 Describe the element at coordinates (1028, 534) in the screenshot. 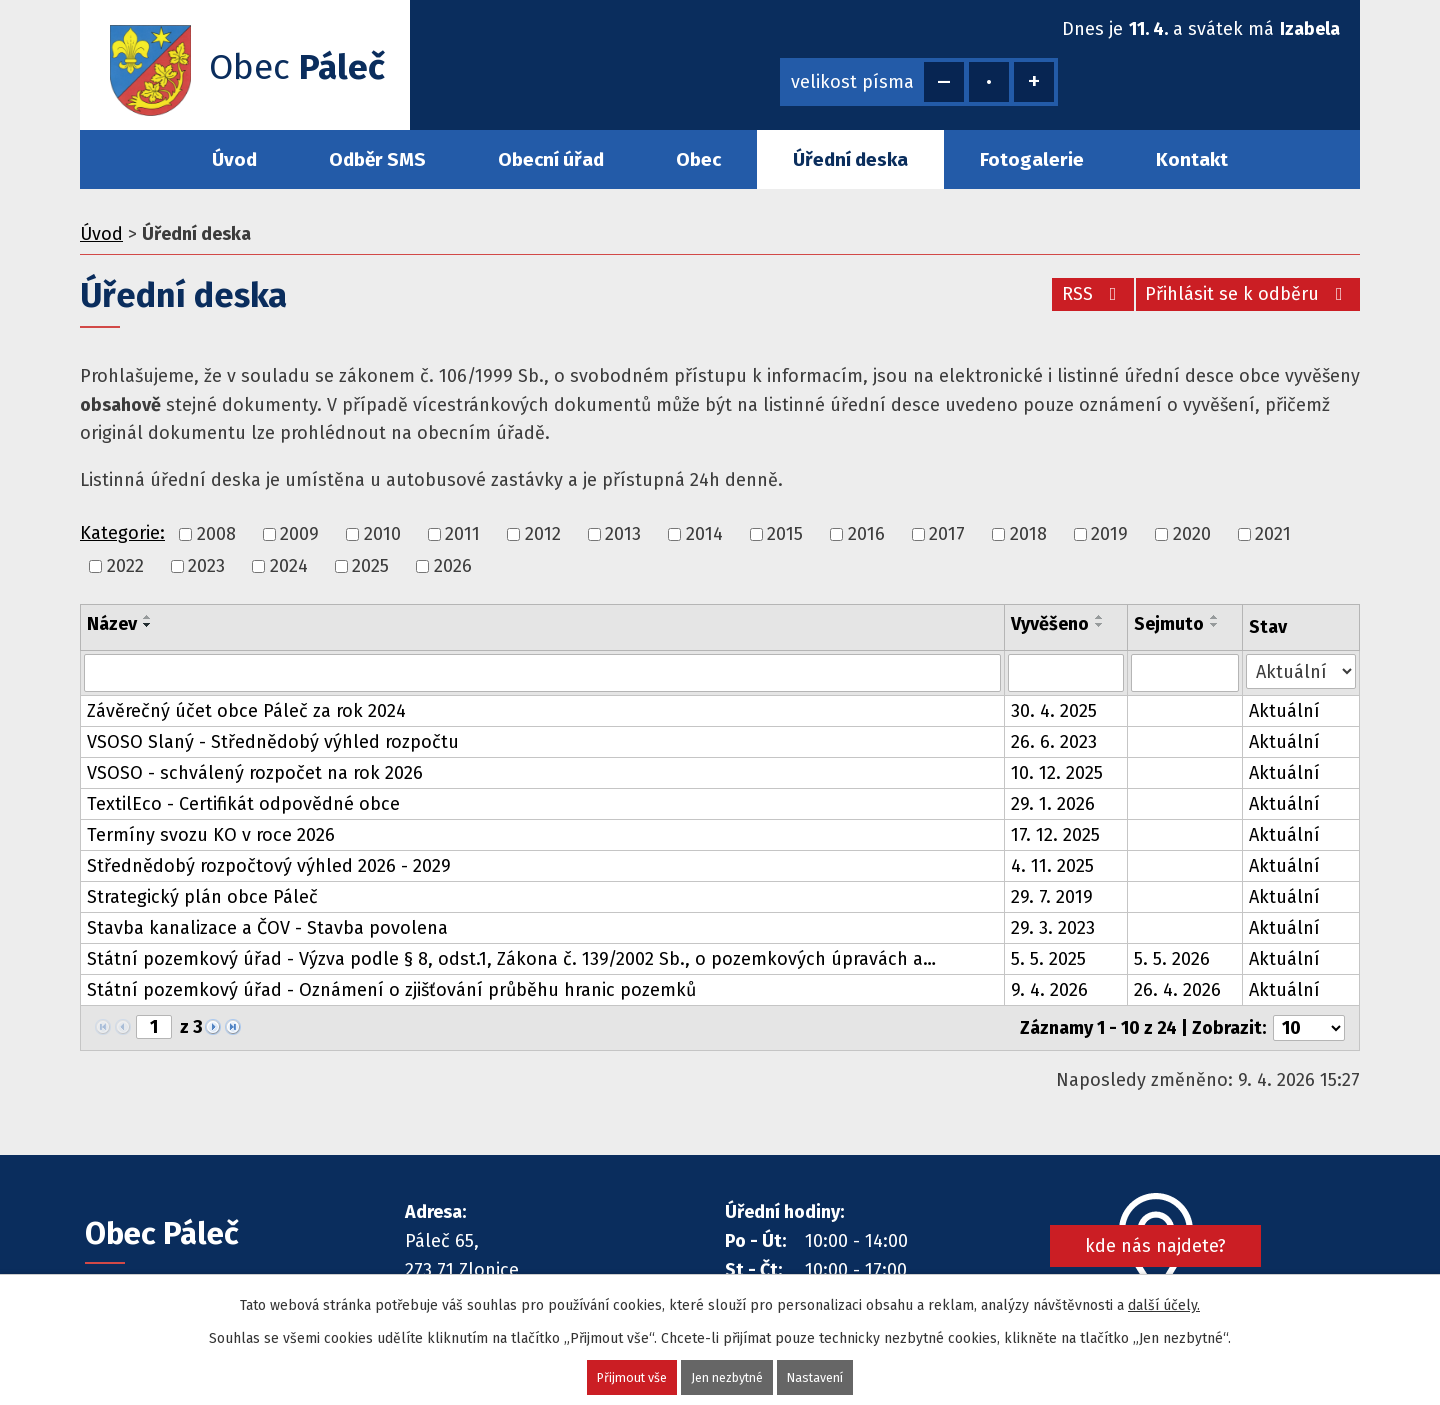

I see `2018` at that location.